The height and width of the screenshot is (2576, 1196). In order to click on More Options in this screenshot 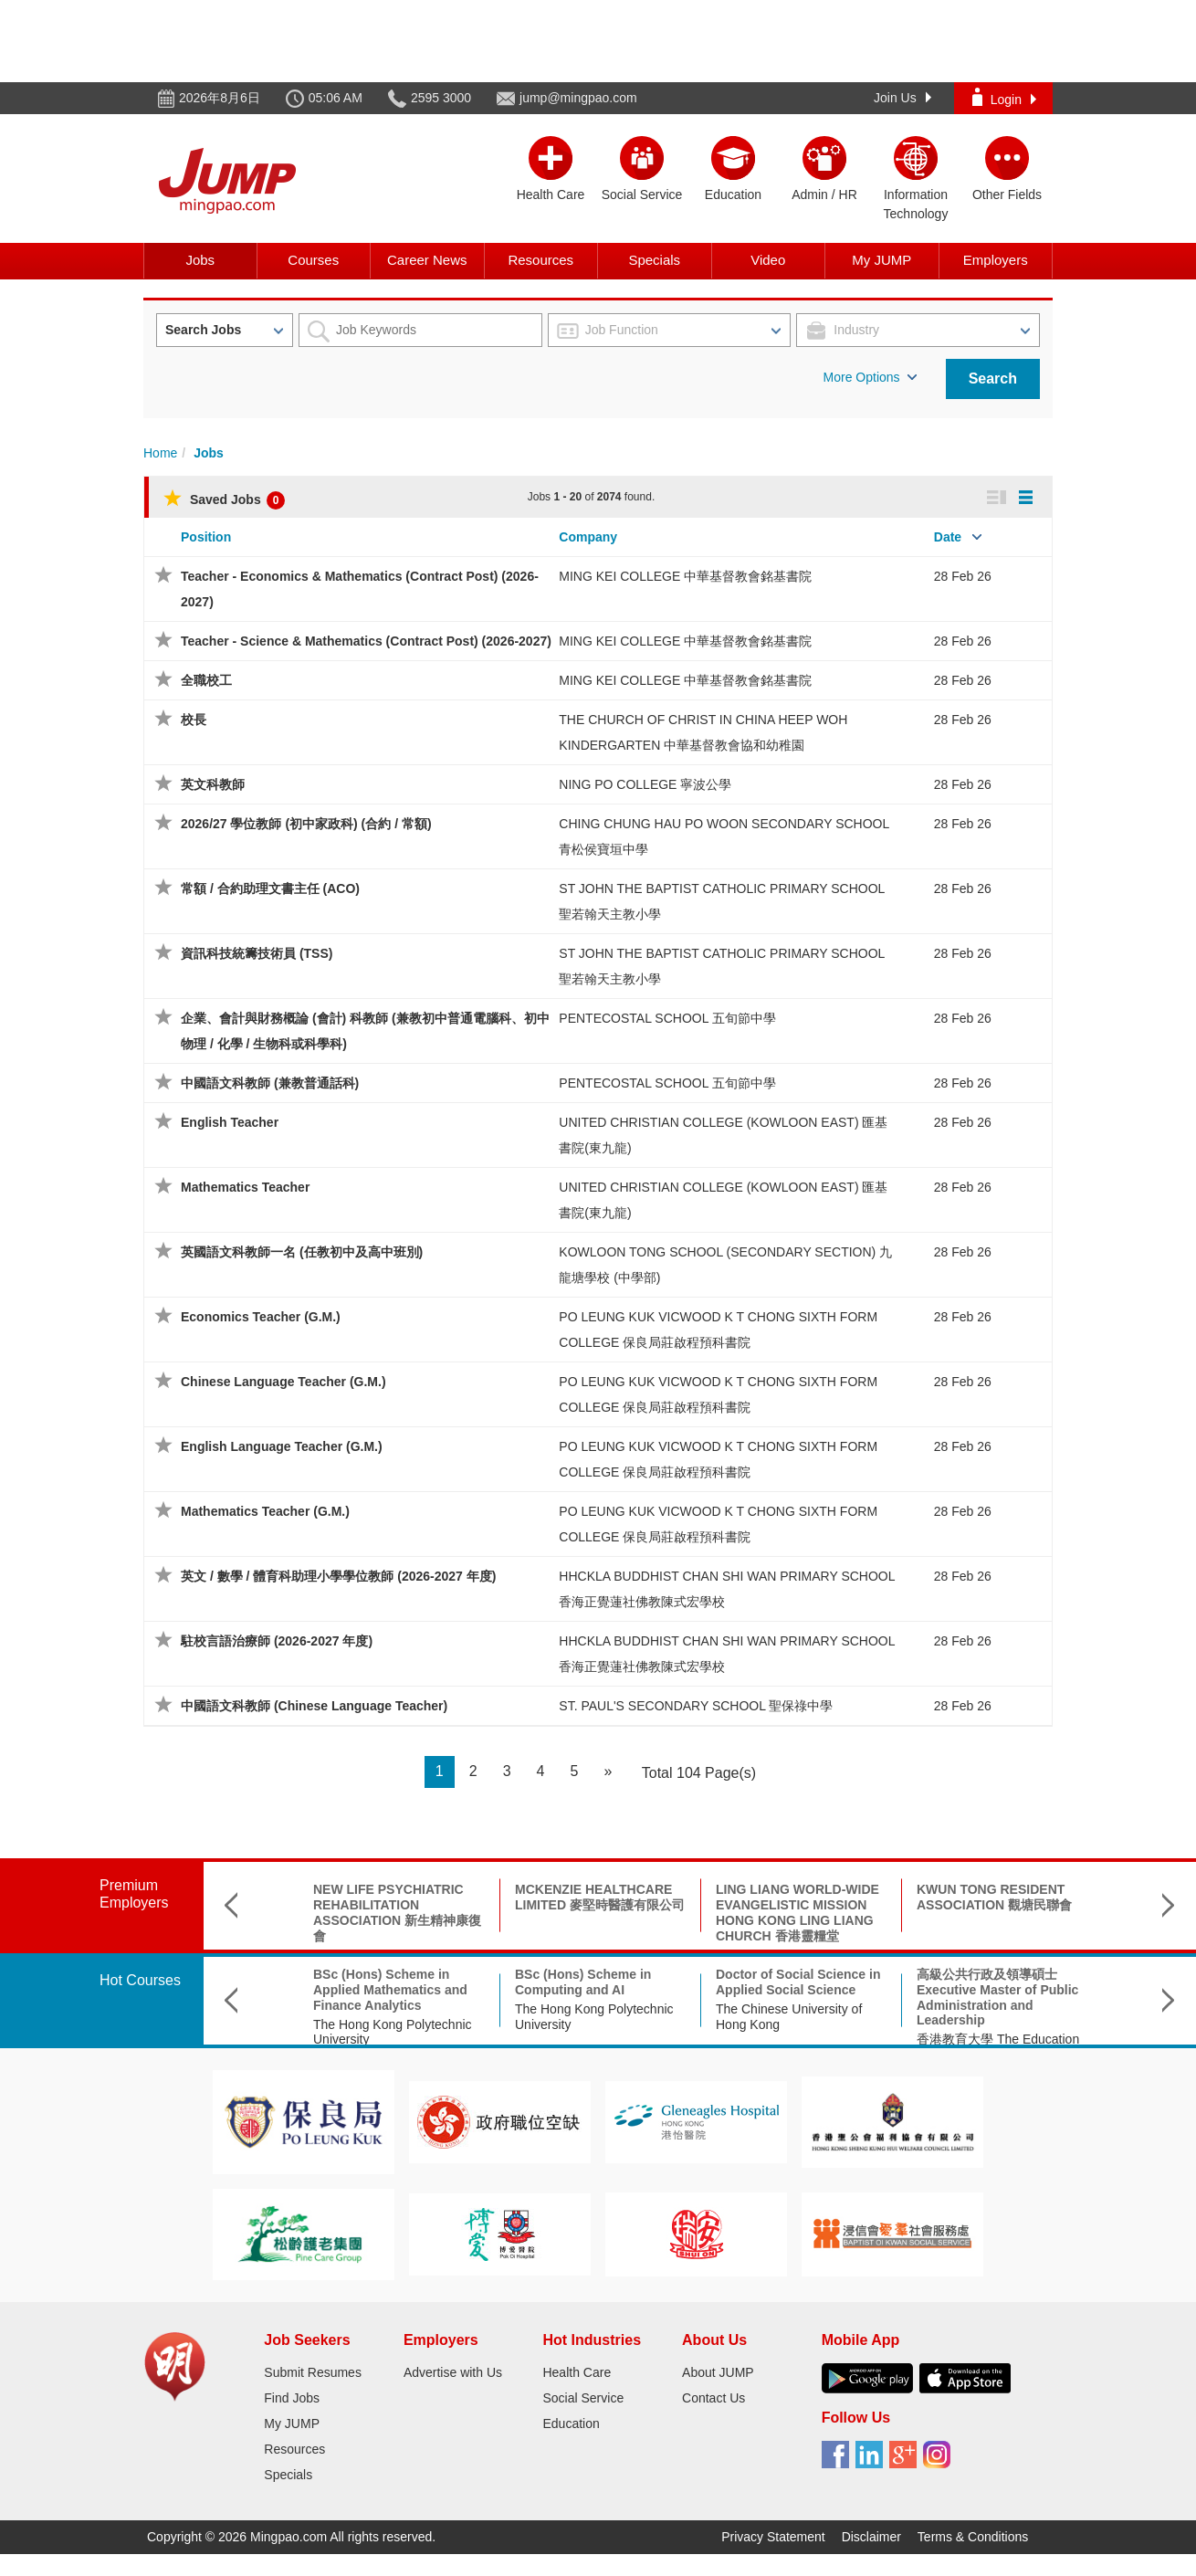, I will do `click(870, 377)`.